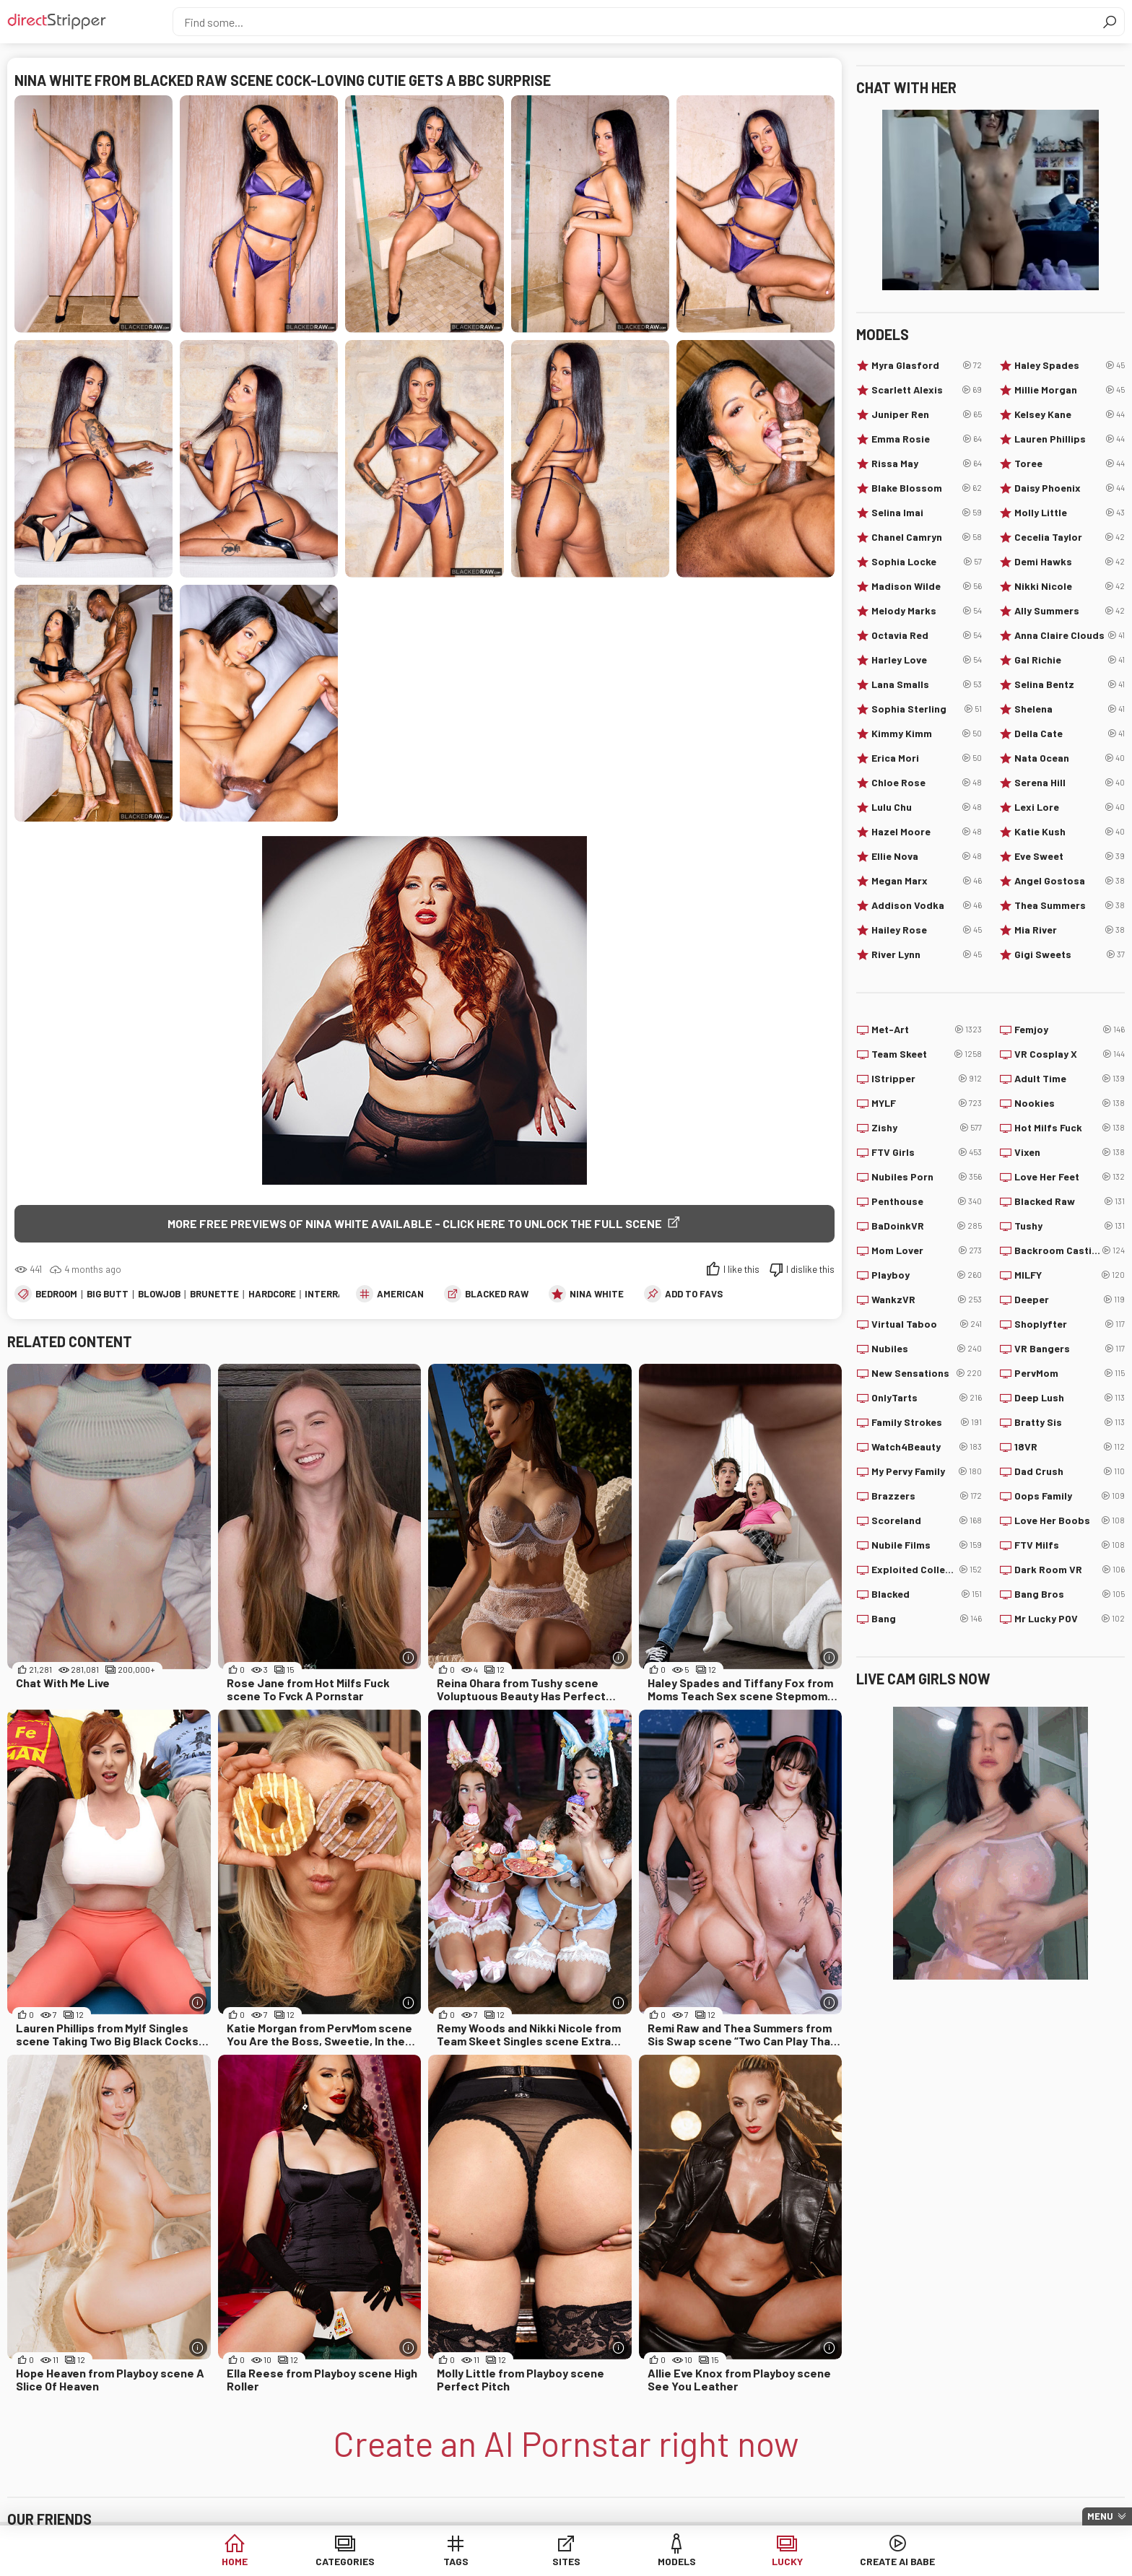 The width and height of the screenshot is (1132, 2576). What do you see at coordinates (926, 488) in the screenshot?
I see `Blake Blossom` at bounding box center [926, 488].